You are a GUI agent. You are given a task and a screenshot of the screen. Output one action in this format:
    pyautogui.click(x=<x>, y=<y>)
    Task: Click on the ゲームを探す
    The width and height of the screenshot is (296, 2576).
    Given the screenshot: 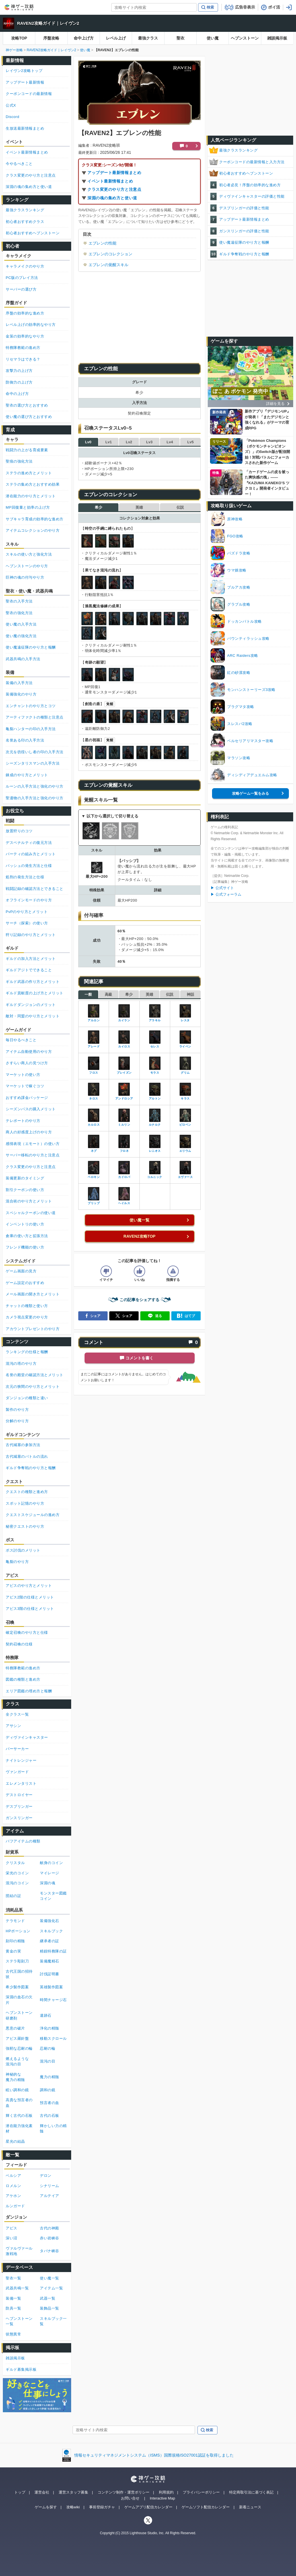 What is the action you would take?
    pyautogui.click(x=46, y=2507)
    